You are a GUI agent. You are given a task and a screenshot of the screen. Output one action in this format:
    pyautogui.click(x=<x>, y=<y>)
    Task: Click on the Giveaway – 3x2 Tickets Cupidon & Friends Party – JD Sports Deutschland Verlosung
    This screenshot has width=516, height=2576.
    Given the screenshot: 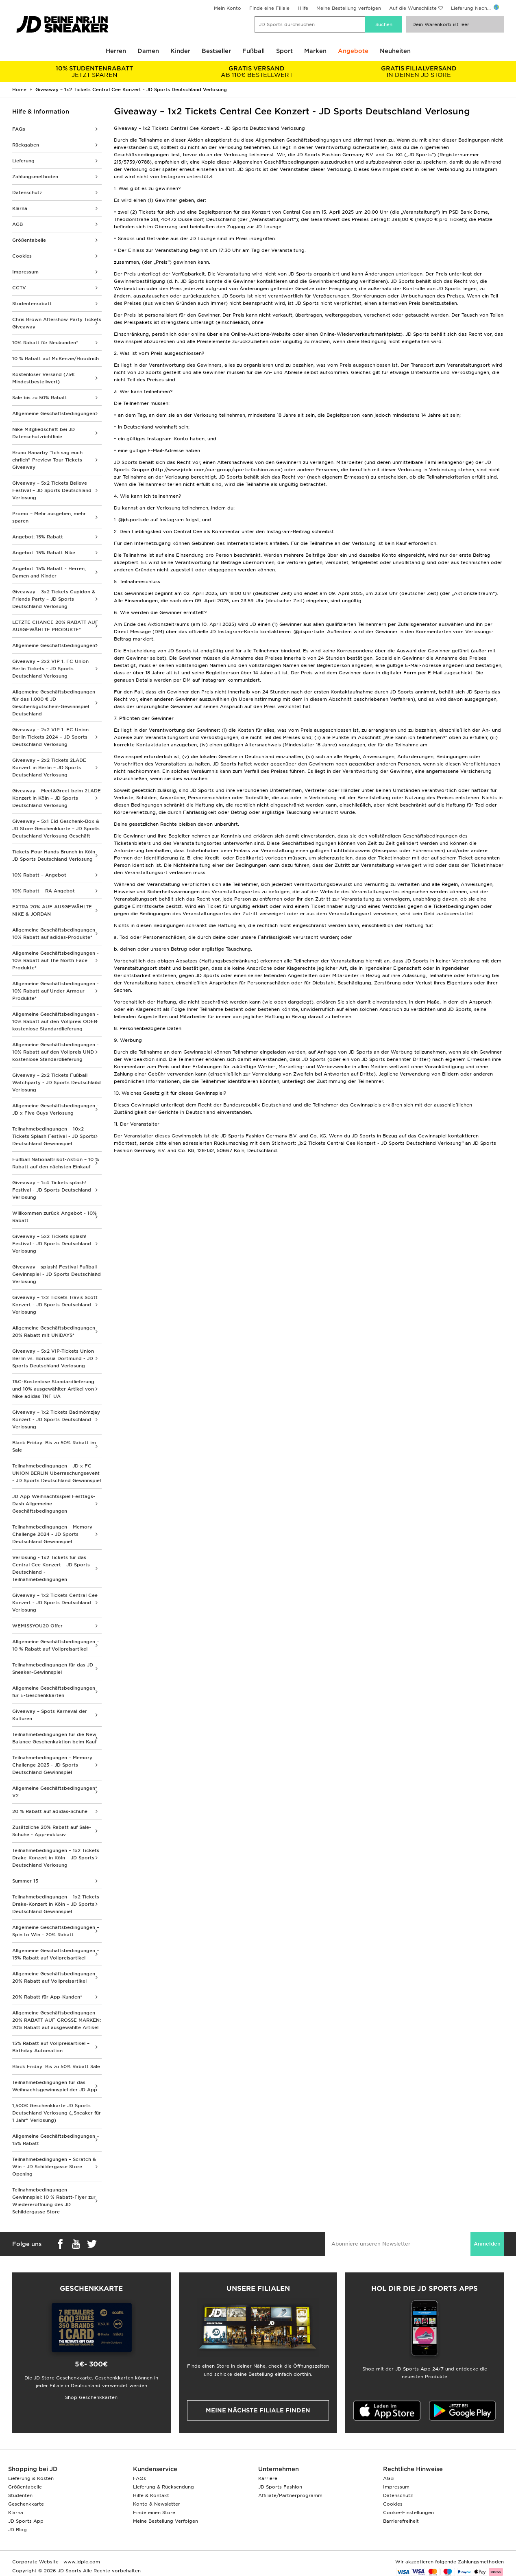 What is the action you would take?
    pyautogui.click(x=53, y=599)
    